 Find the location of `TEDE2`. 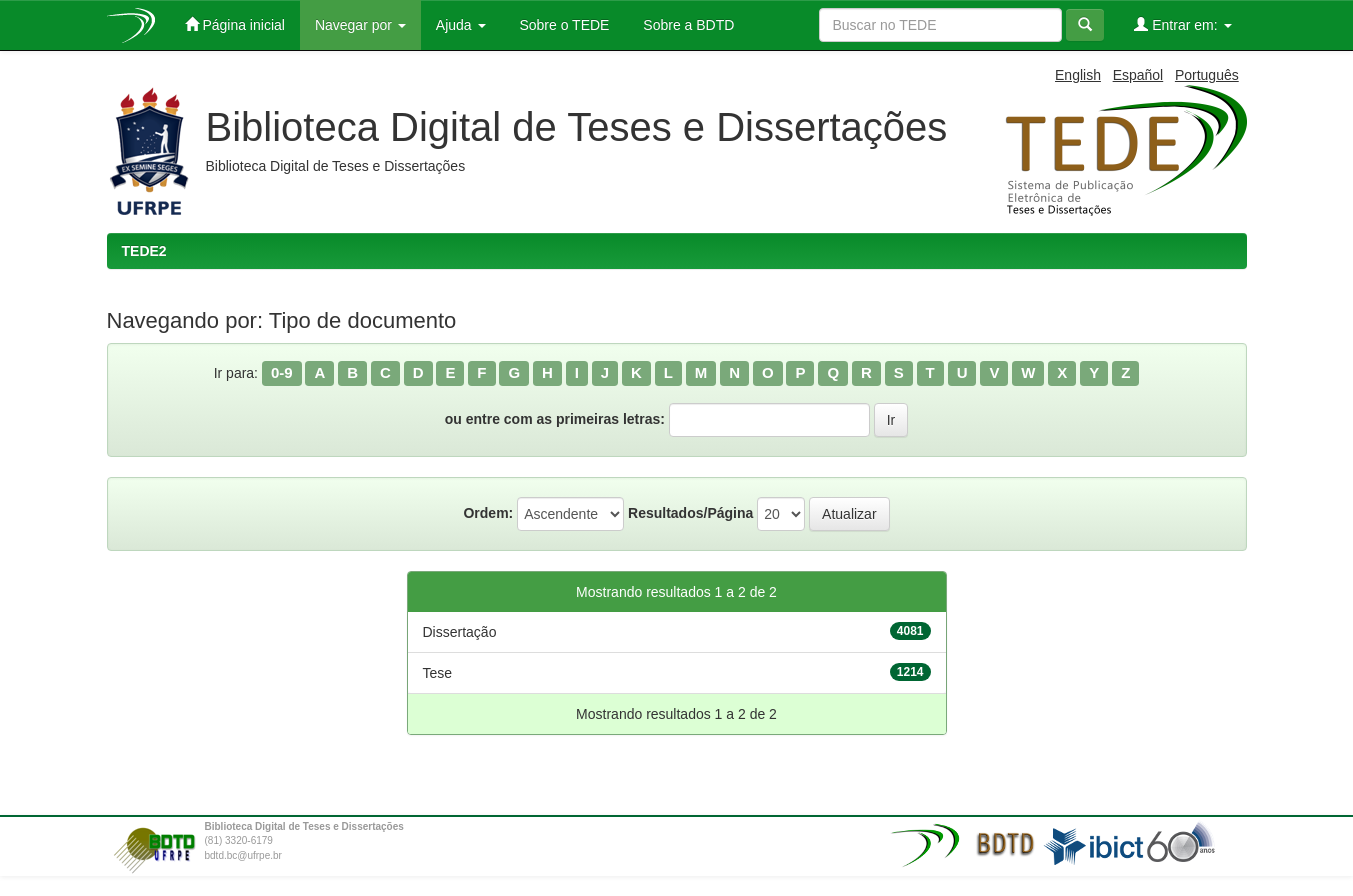

TEDE2 is located at coordinates (144, 251).